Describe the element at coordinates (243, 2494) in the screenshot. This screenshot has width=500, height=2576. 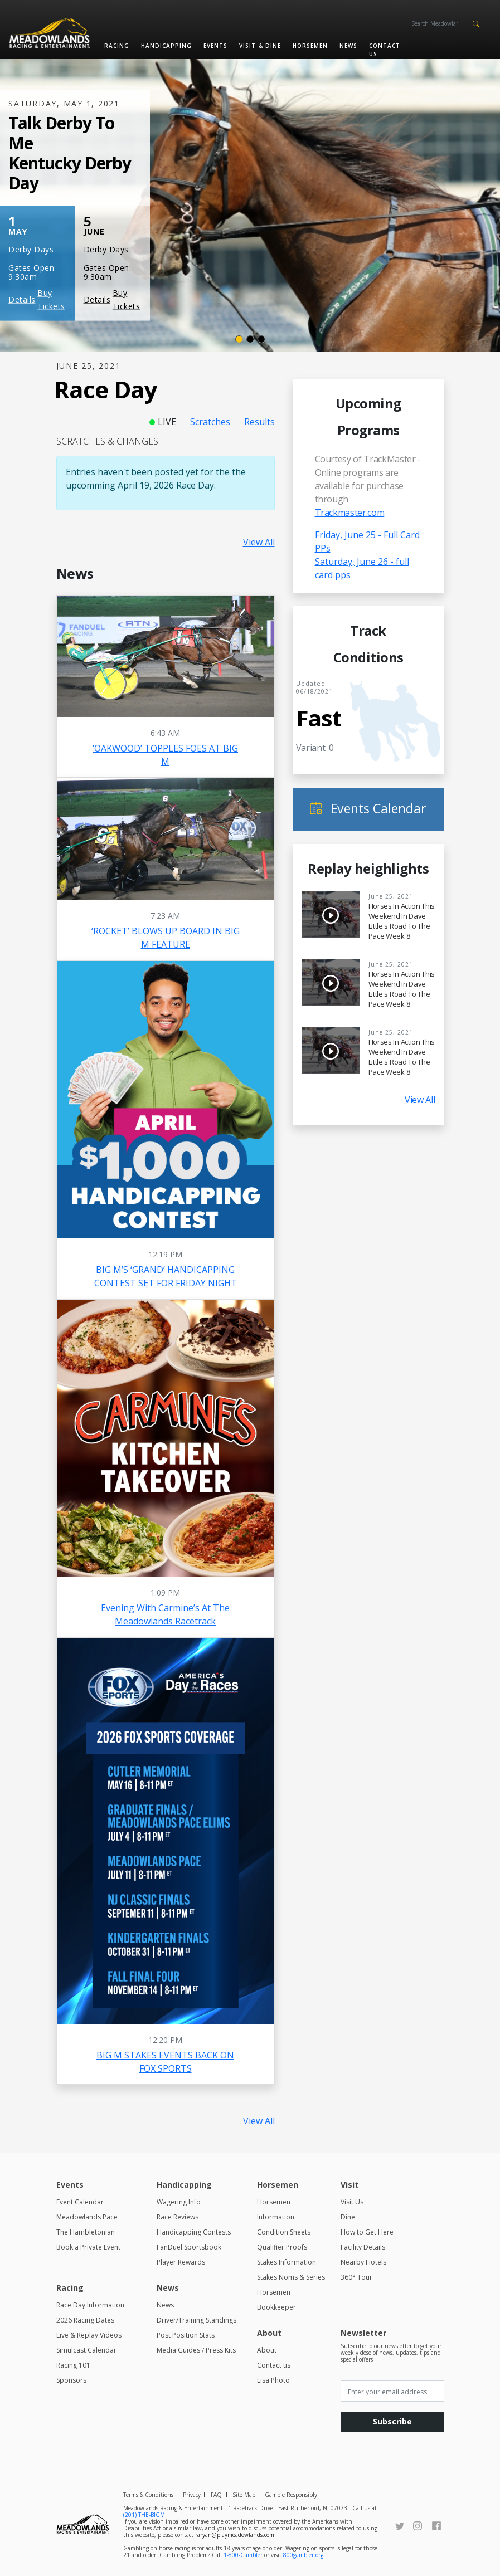
I see `Site Map` at that location.